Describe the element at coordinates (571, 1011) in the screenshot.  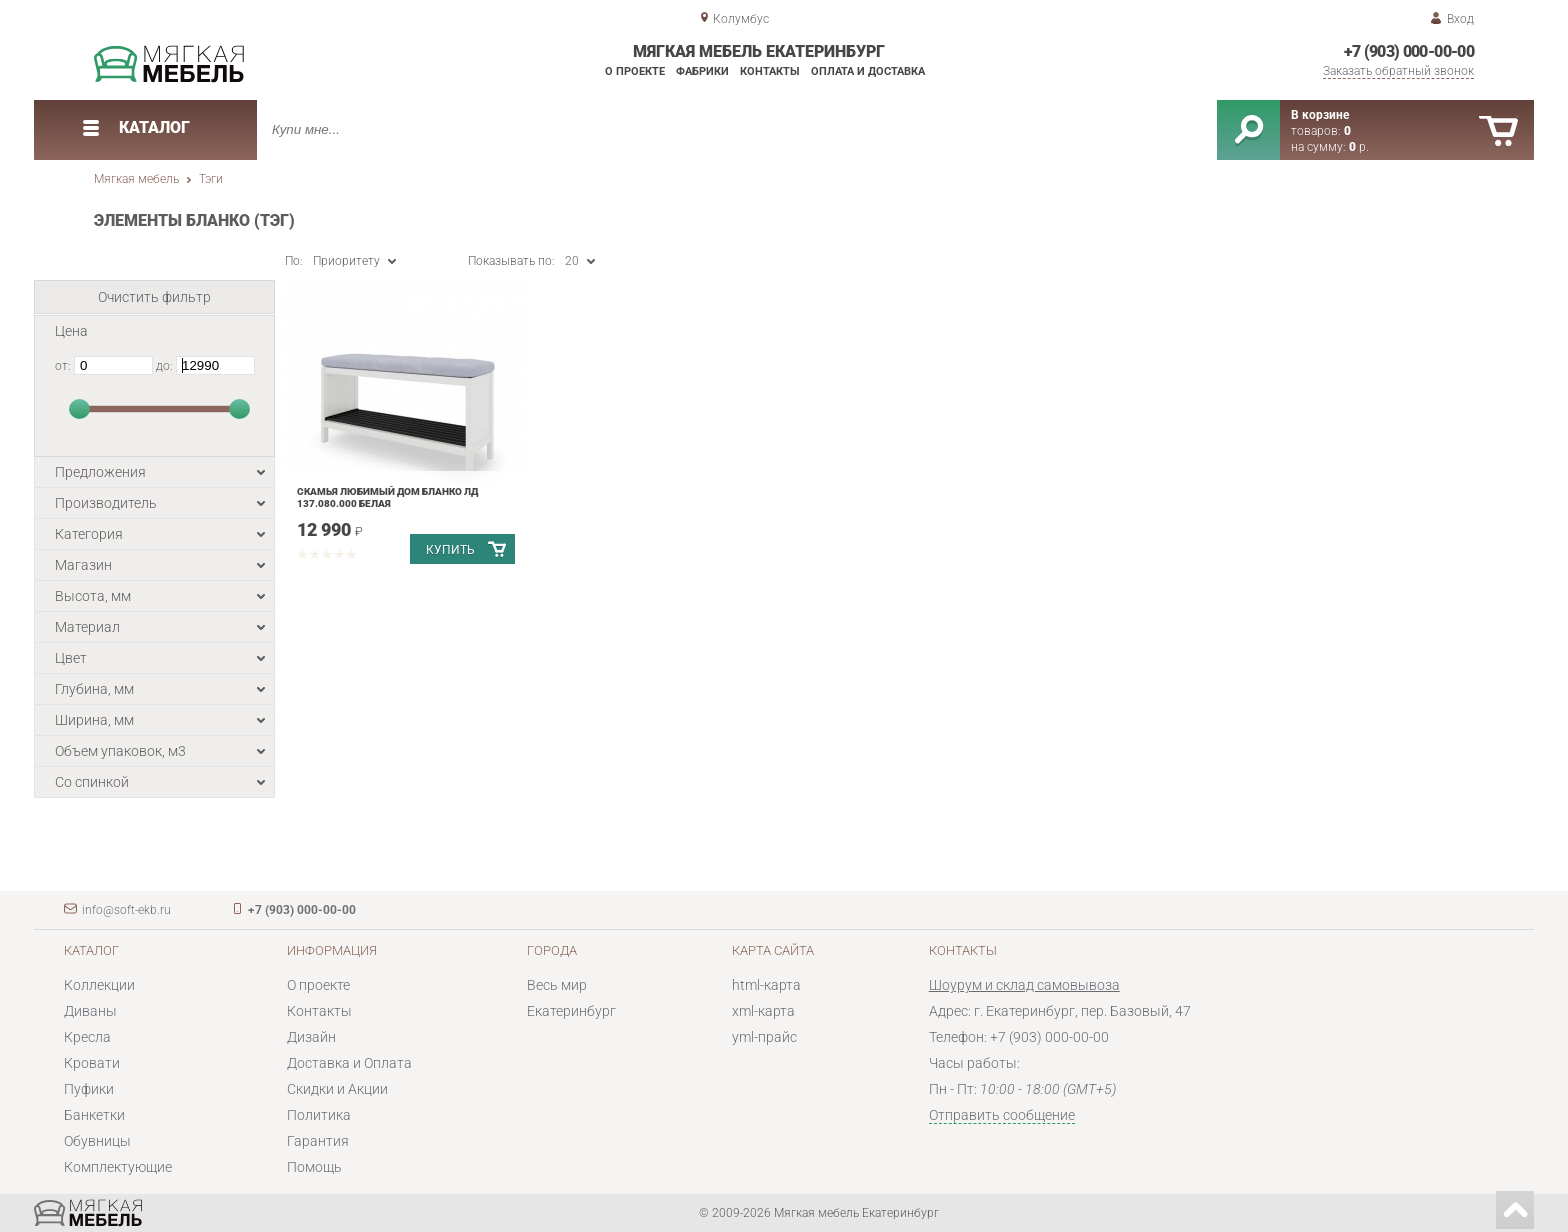
I see `Екатеринбург` at that location.